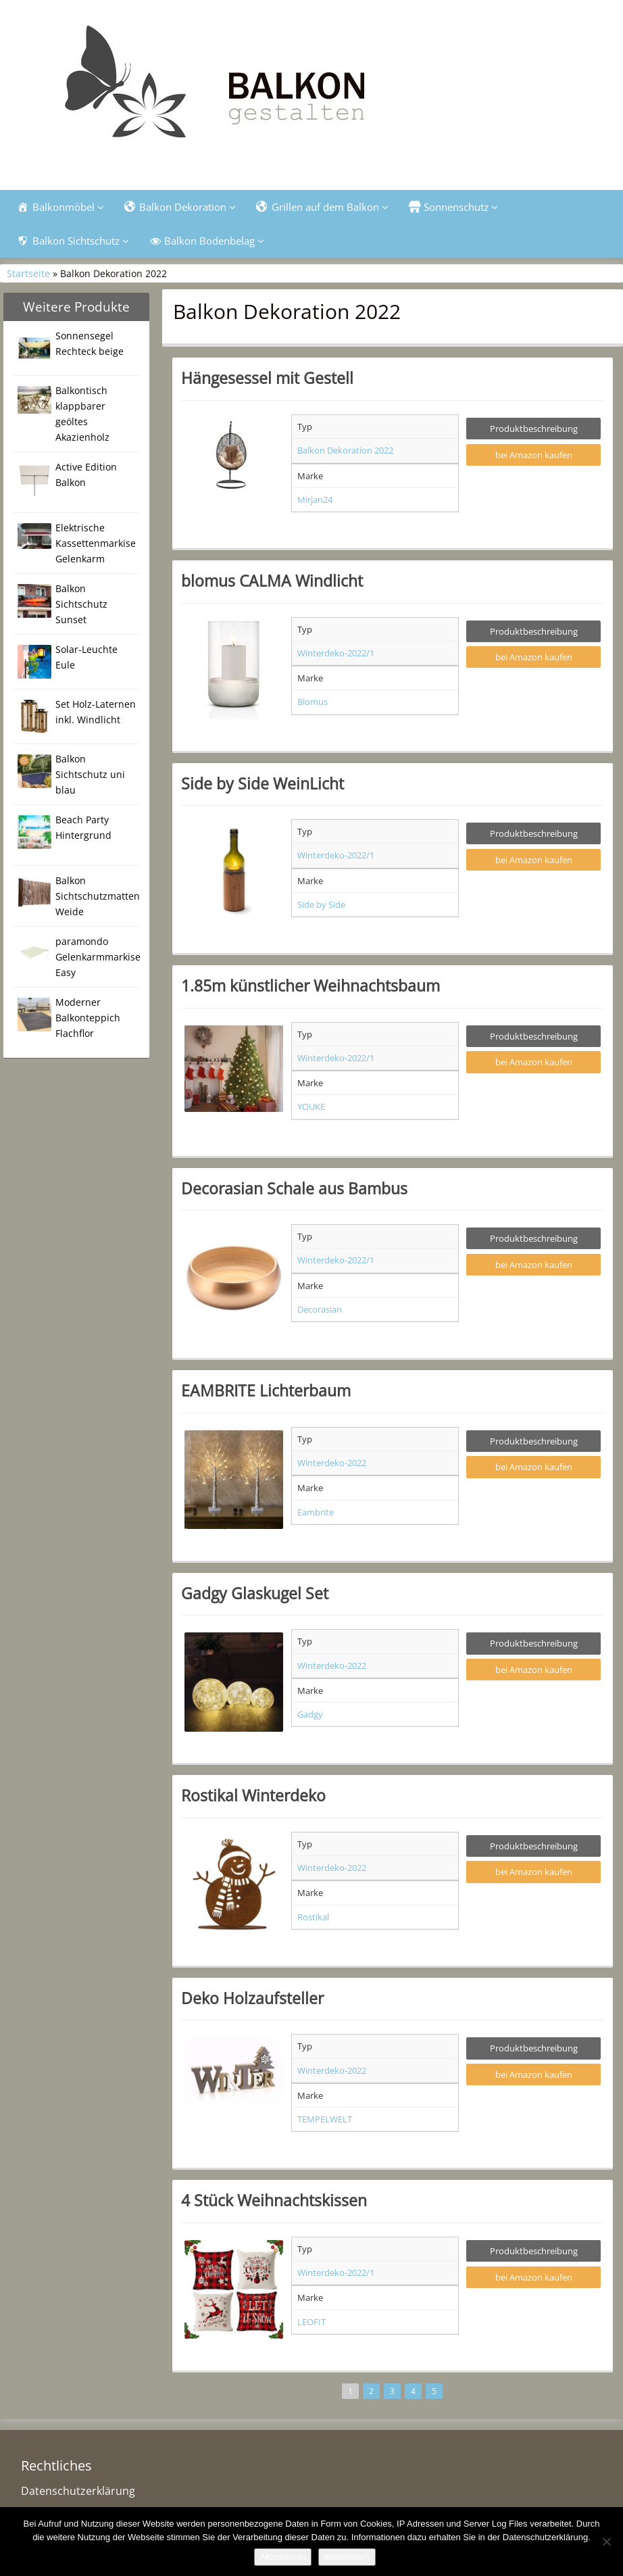  Describe the element at coordinates (254, 1593) in the screenshot. I see `Gadgy Glaskugel Set` at that location.